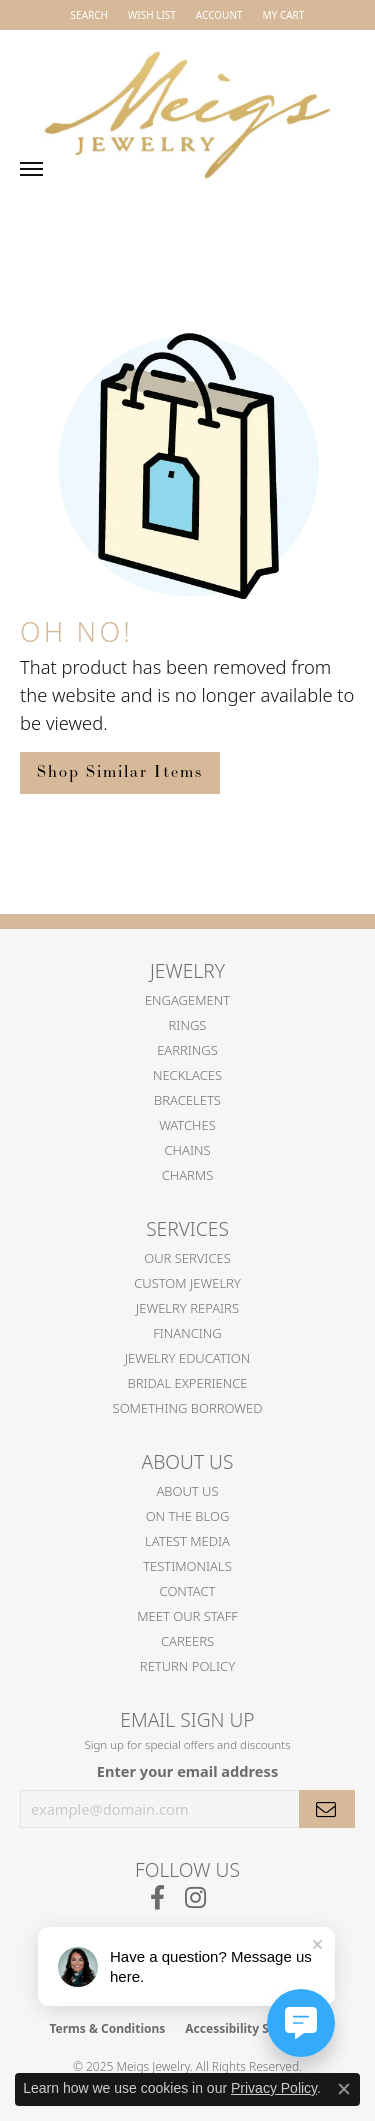 This screenshot has width=375, height=2121. Describe the element at coordinates (188, 1383) in the screenshot. I see `Bridal Experience` at that location.